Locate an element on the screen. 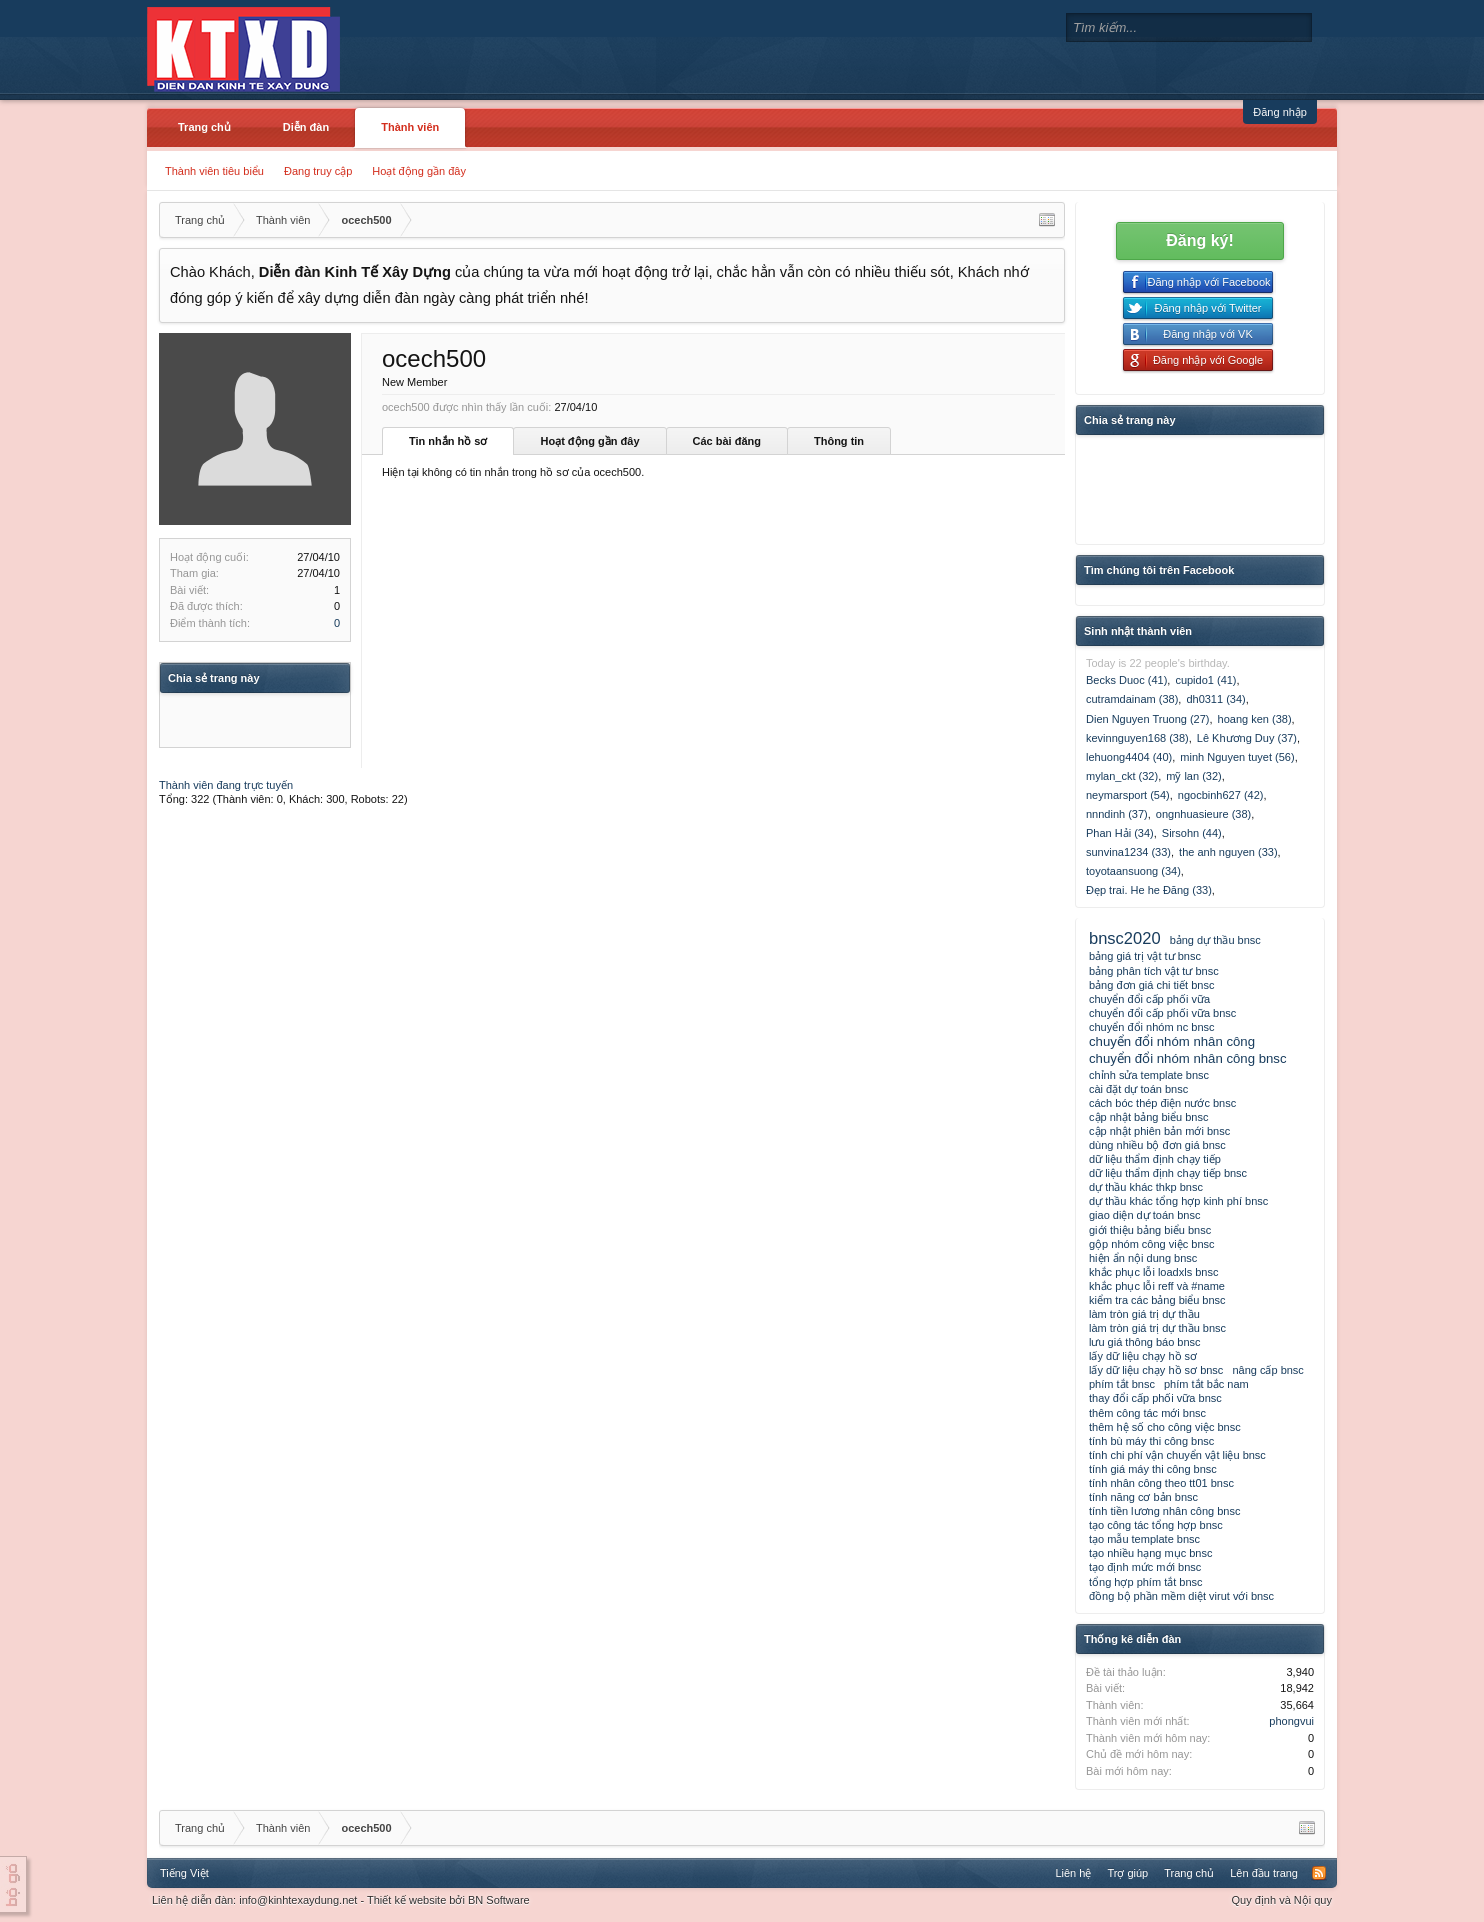  Thành viên is located at coordinates (410, 127).